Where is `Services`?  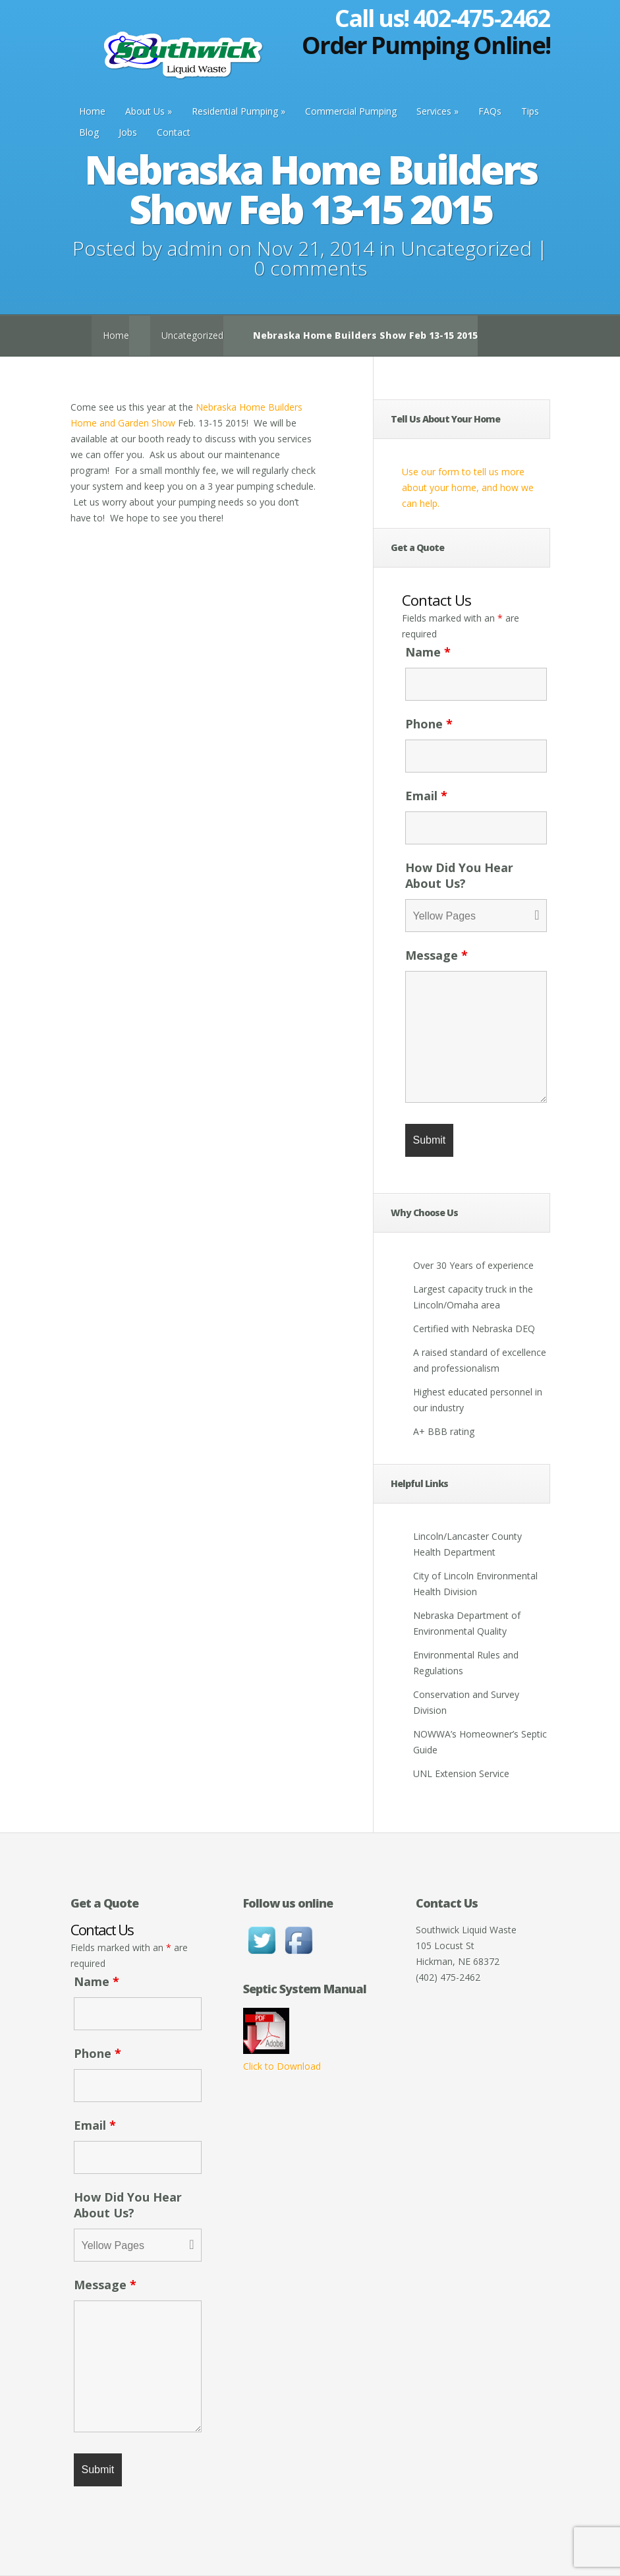 Services is located at coordinates (433, 111).